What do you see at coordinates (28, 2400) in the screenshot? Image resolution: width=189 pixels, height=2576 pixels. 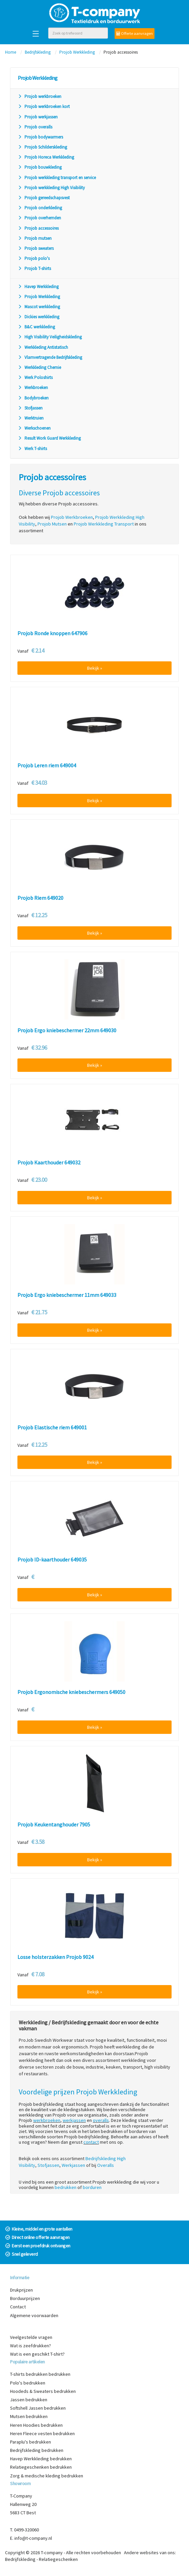 I see `Jassen bedrukken` at bounding box center [28, 2400].